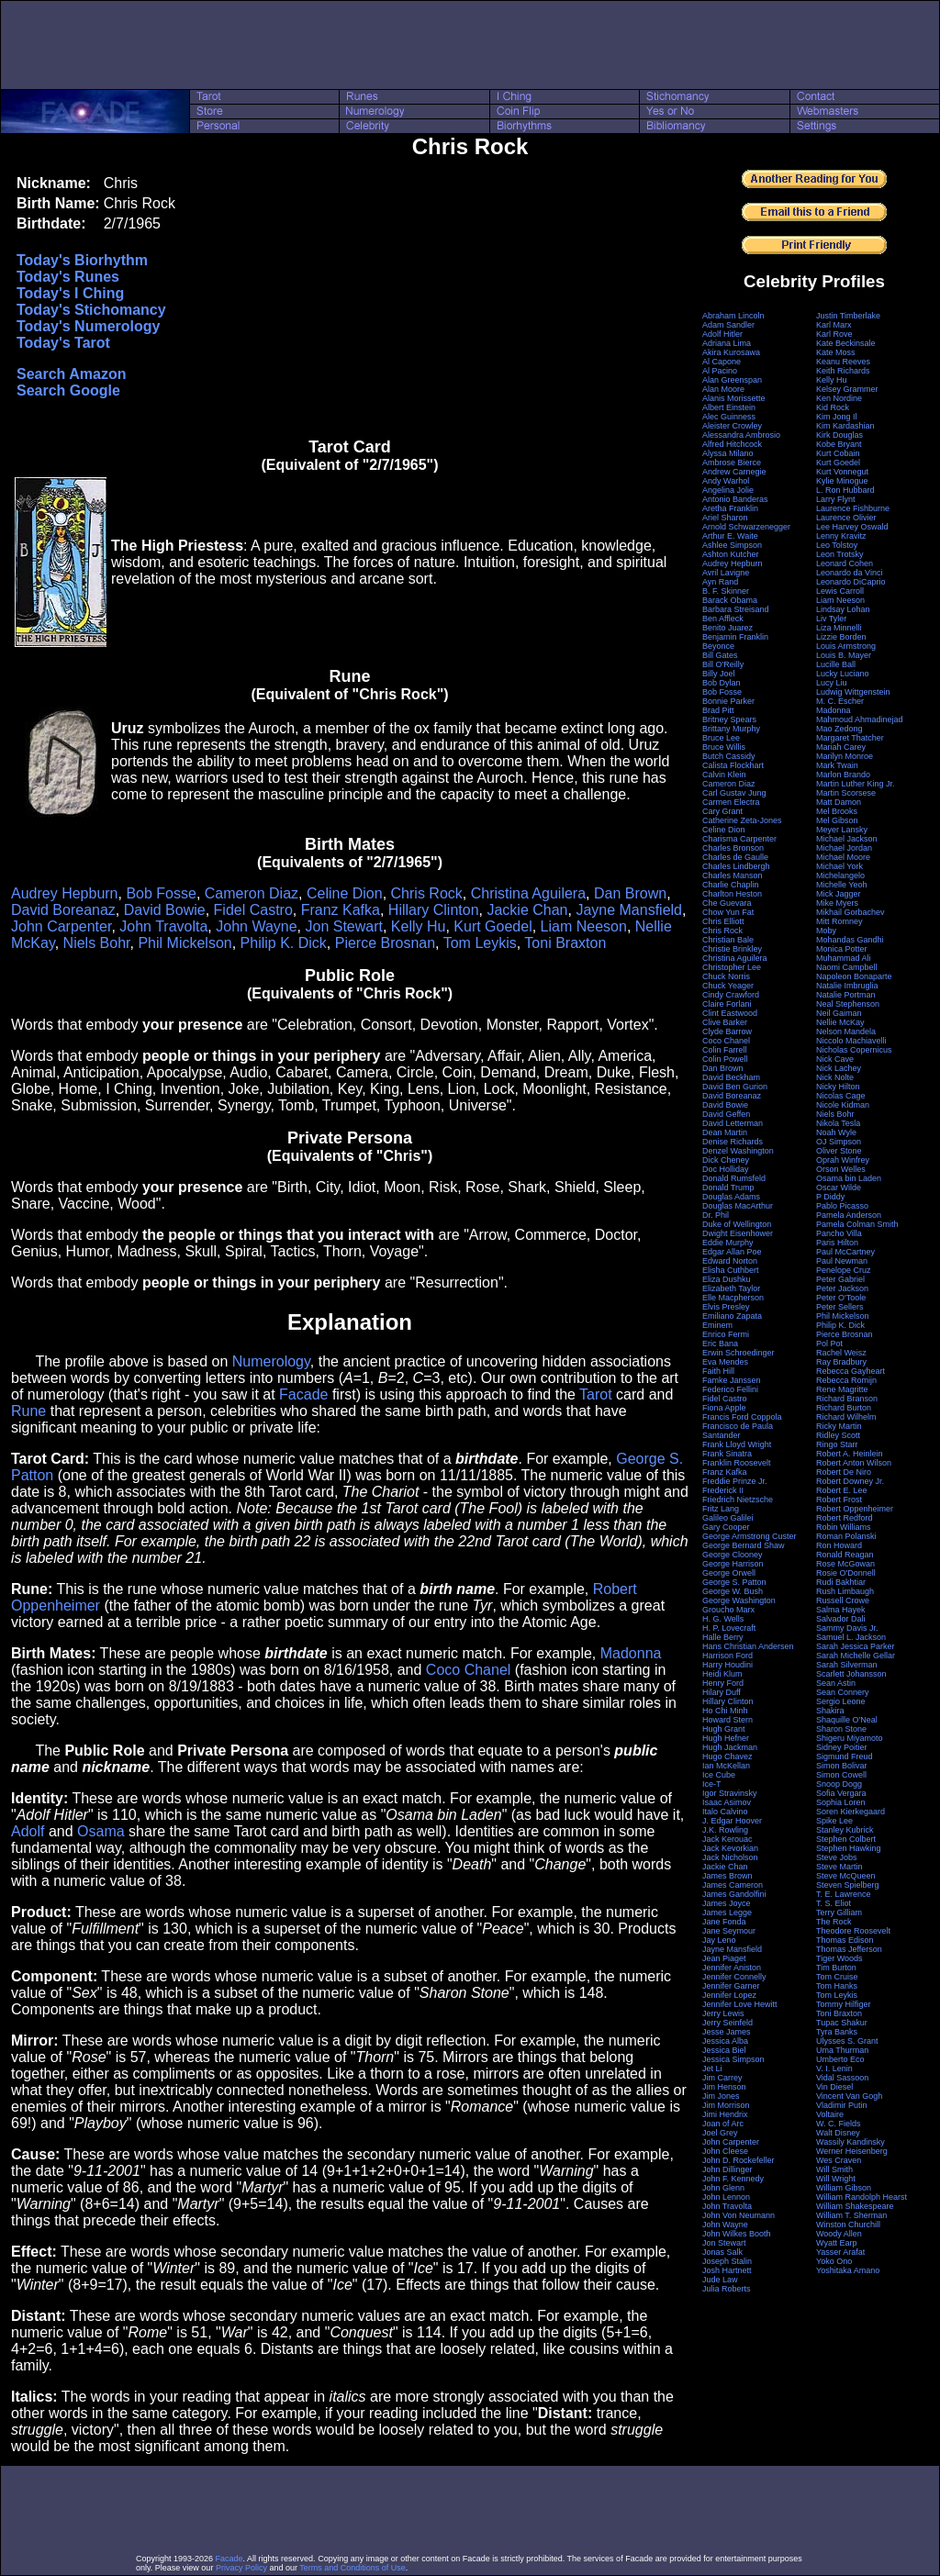 The image size is (940, 2576). I want to click on T. E. Lawrence, so click(843, 1894).